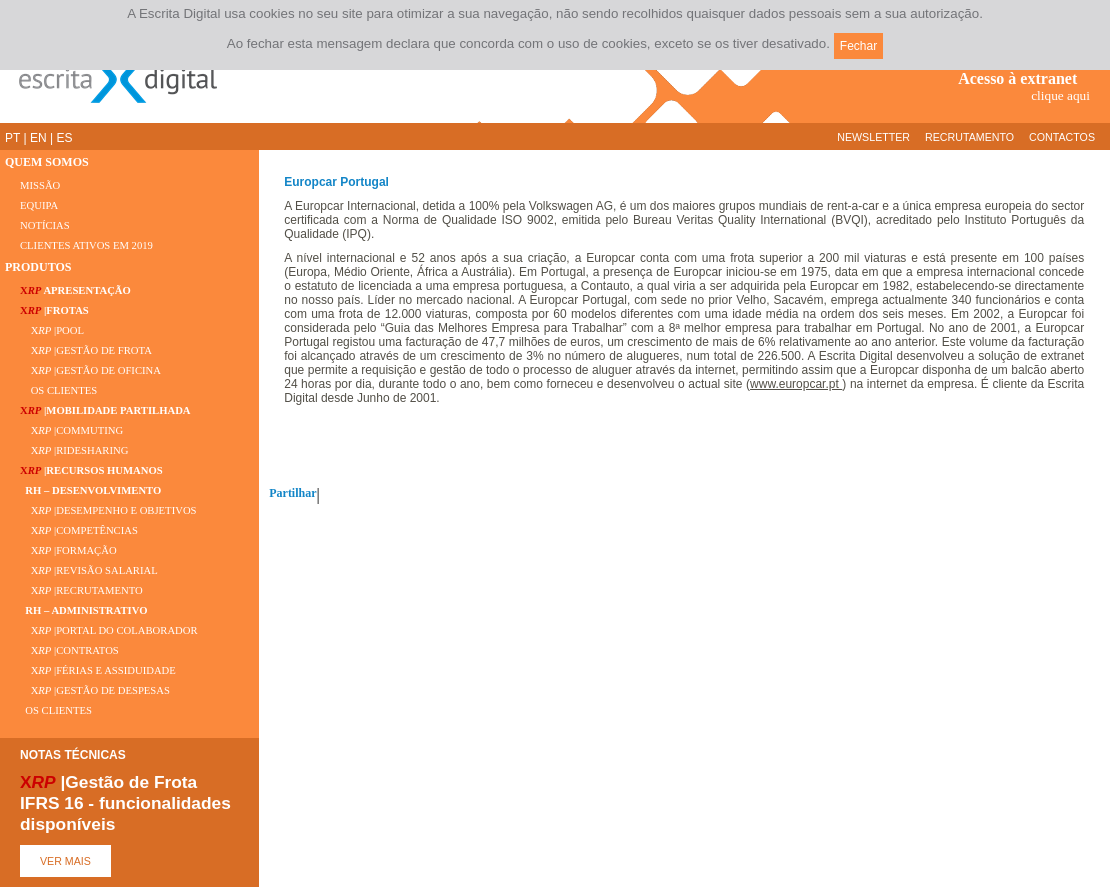 The width and height of the screenshot is (1110, 887). I want to click on PRODUTOS, so click(38, 267).